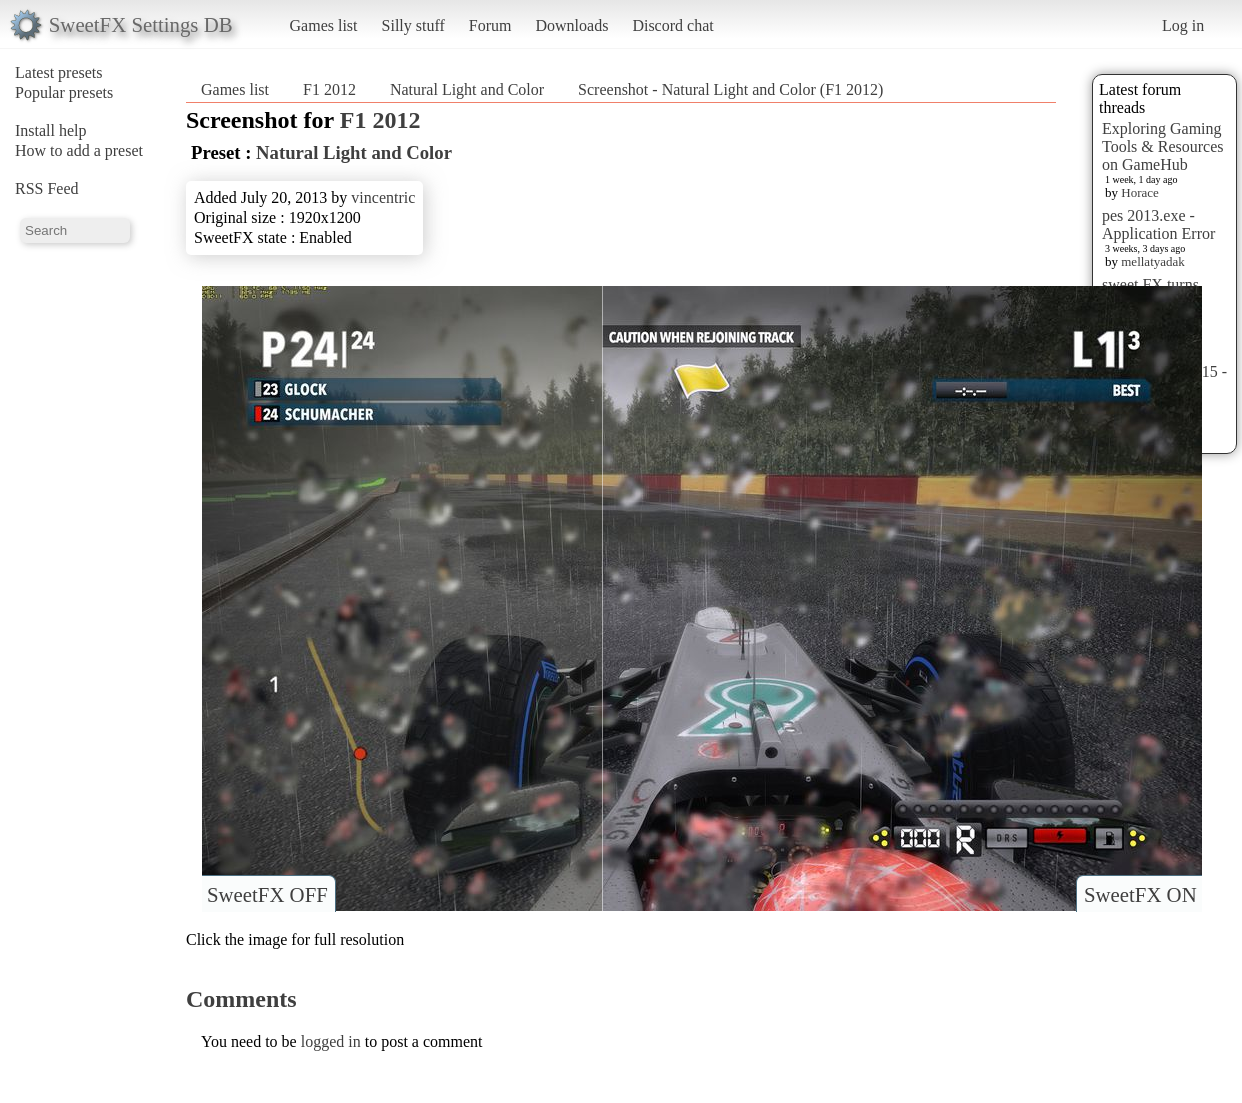 Image resolution: width=1242 pixels, height=1103 pixels. I want to click on Downloads, so click(571, 25).